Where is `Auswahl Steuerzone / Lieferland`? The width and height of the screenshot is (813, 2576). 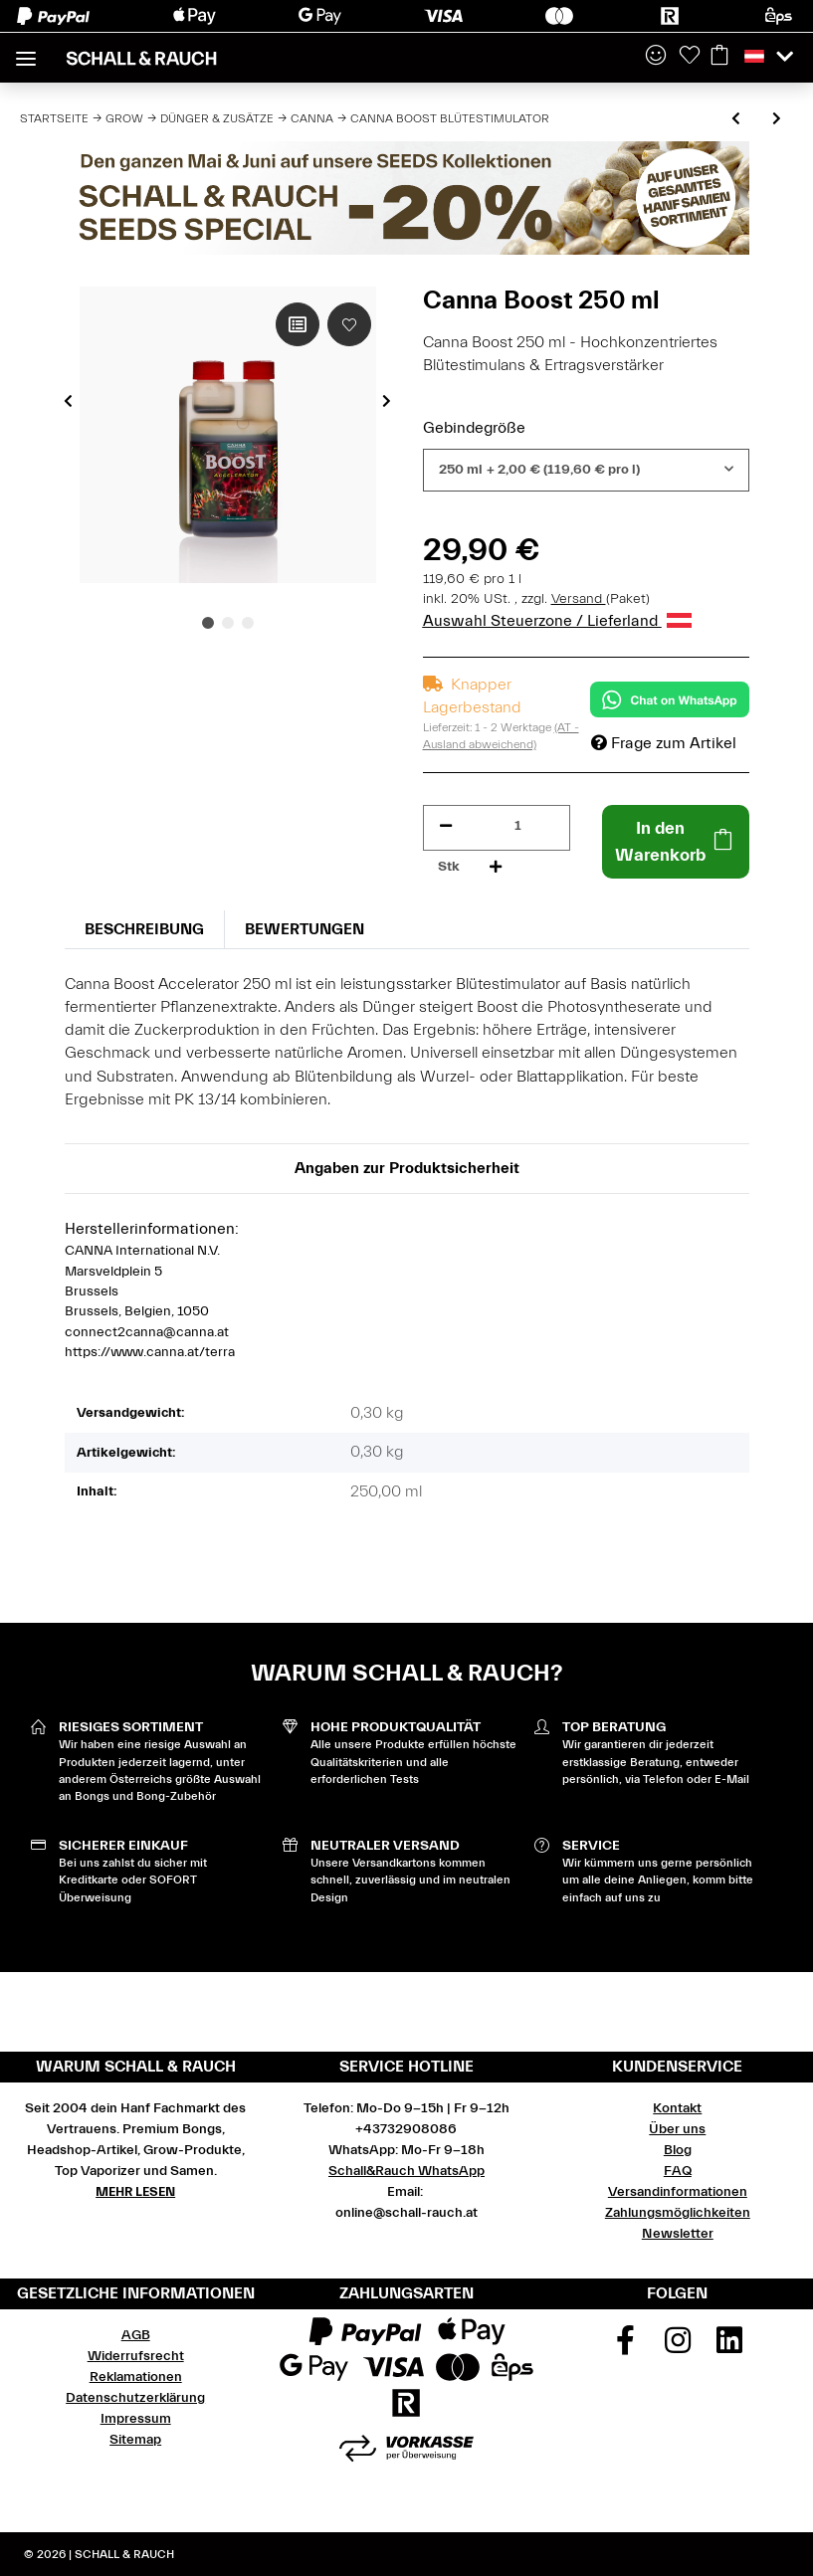 Auswahl Steuerzone / Lieferland is located at coordinates (557, 621).